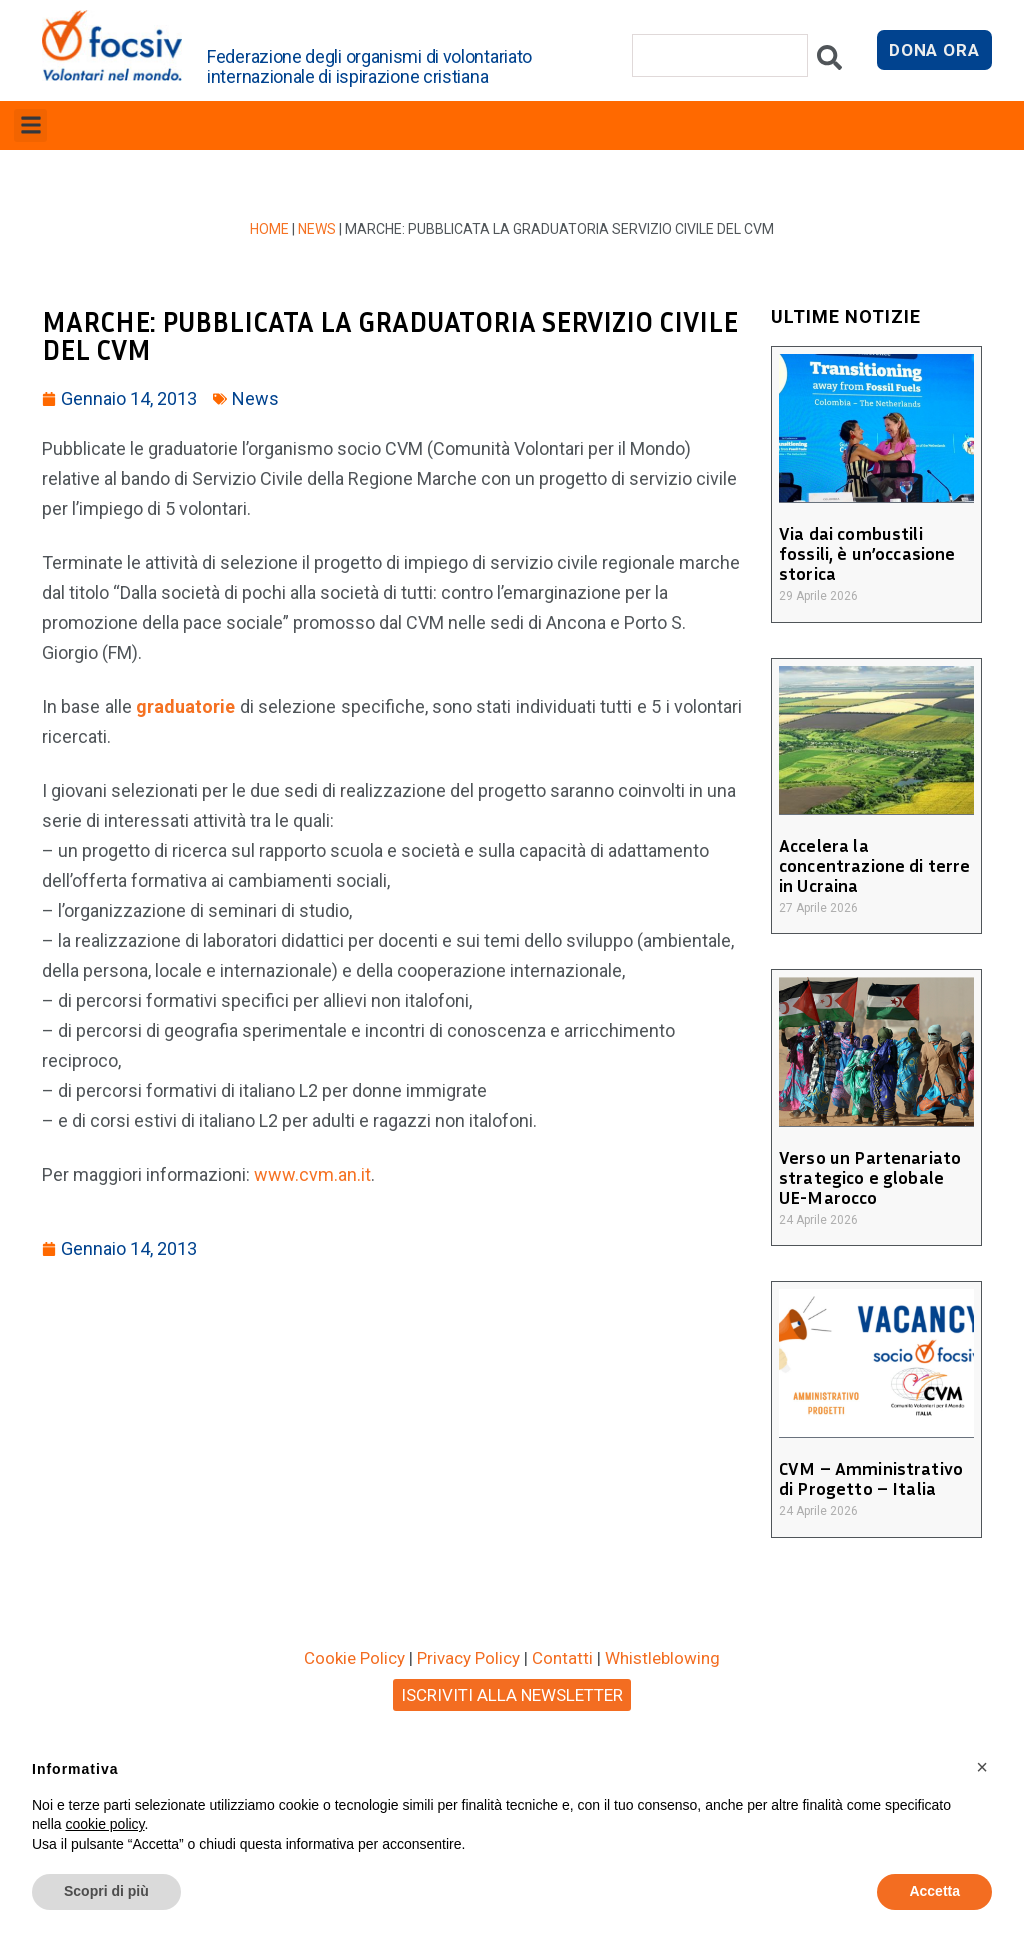  I want to click on CVM – Amministrativo di Progetto – Italia, so click(869, 1478).